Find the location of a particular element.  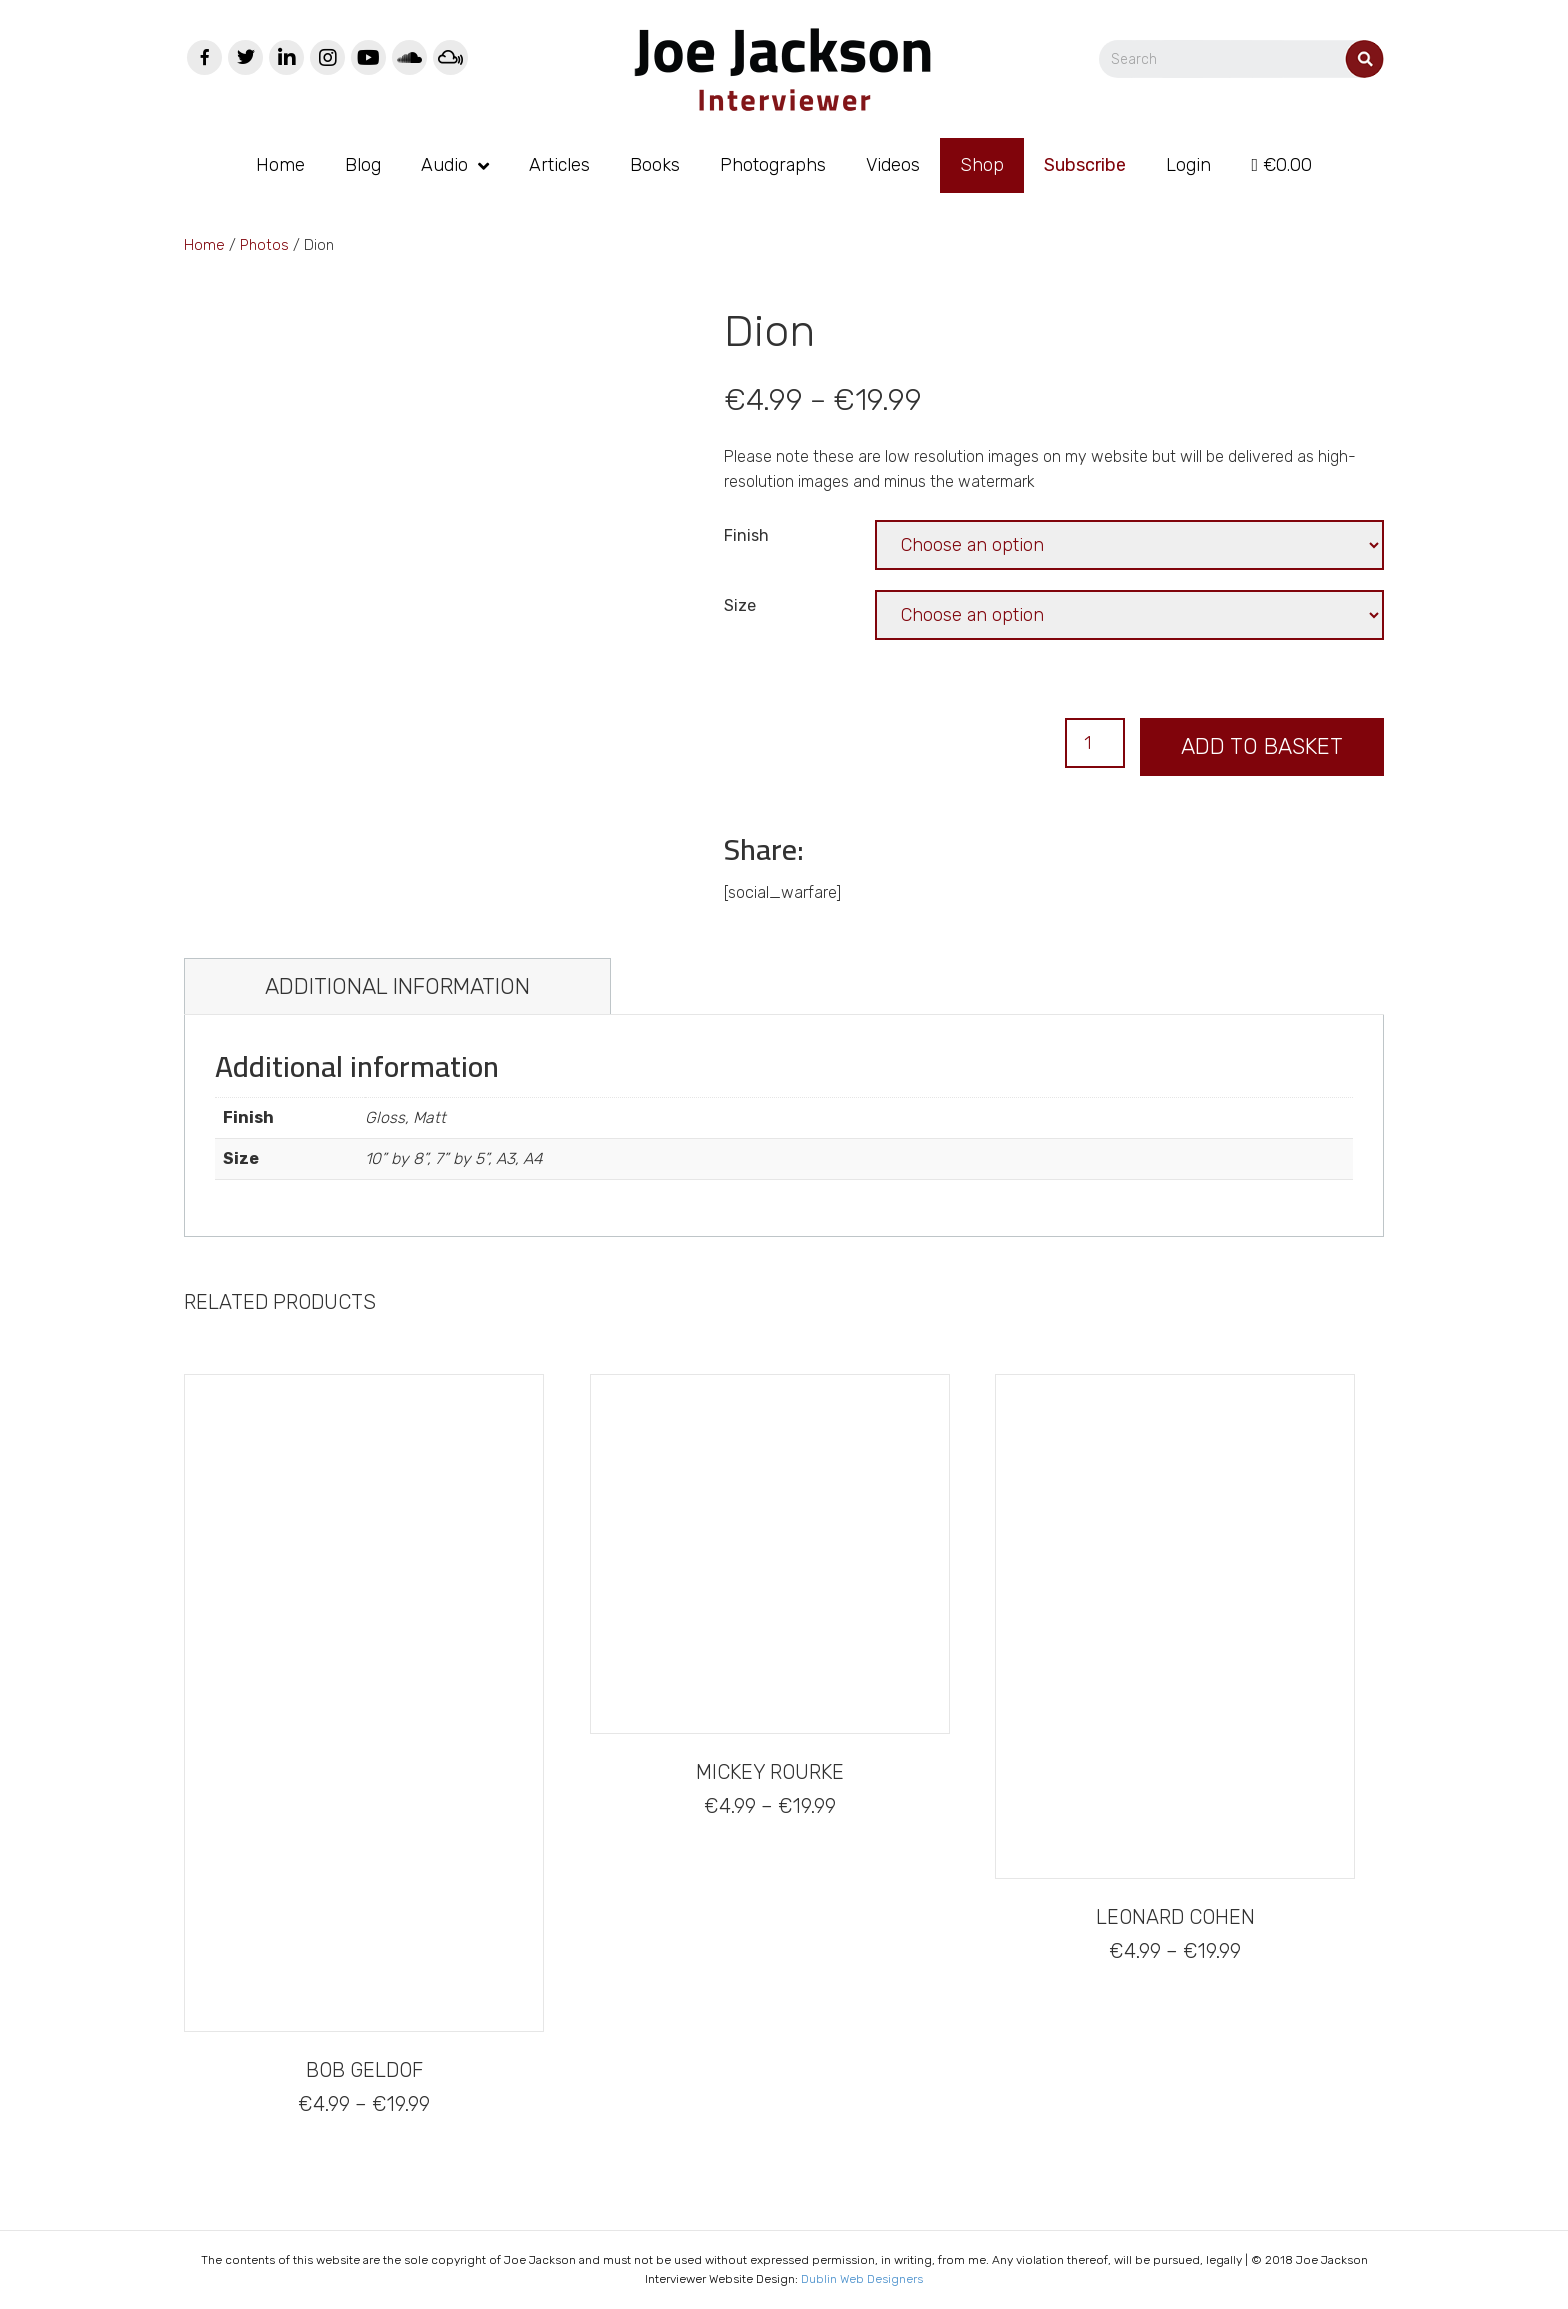

Blog is located at coordinates (363, 165).